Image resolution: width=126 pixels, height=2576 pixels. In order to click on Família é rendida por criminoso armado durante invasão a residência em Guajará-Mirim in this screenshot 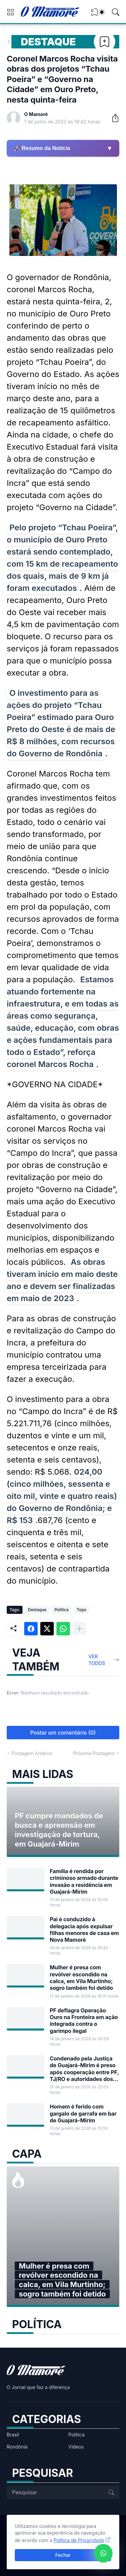, I will do `click(84, 1881)`.